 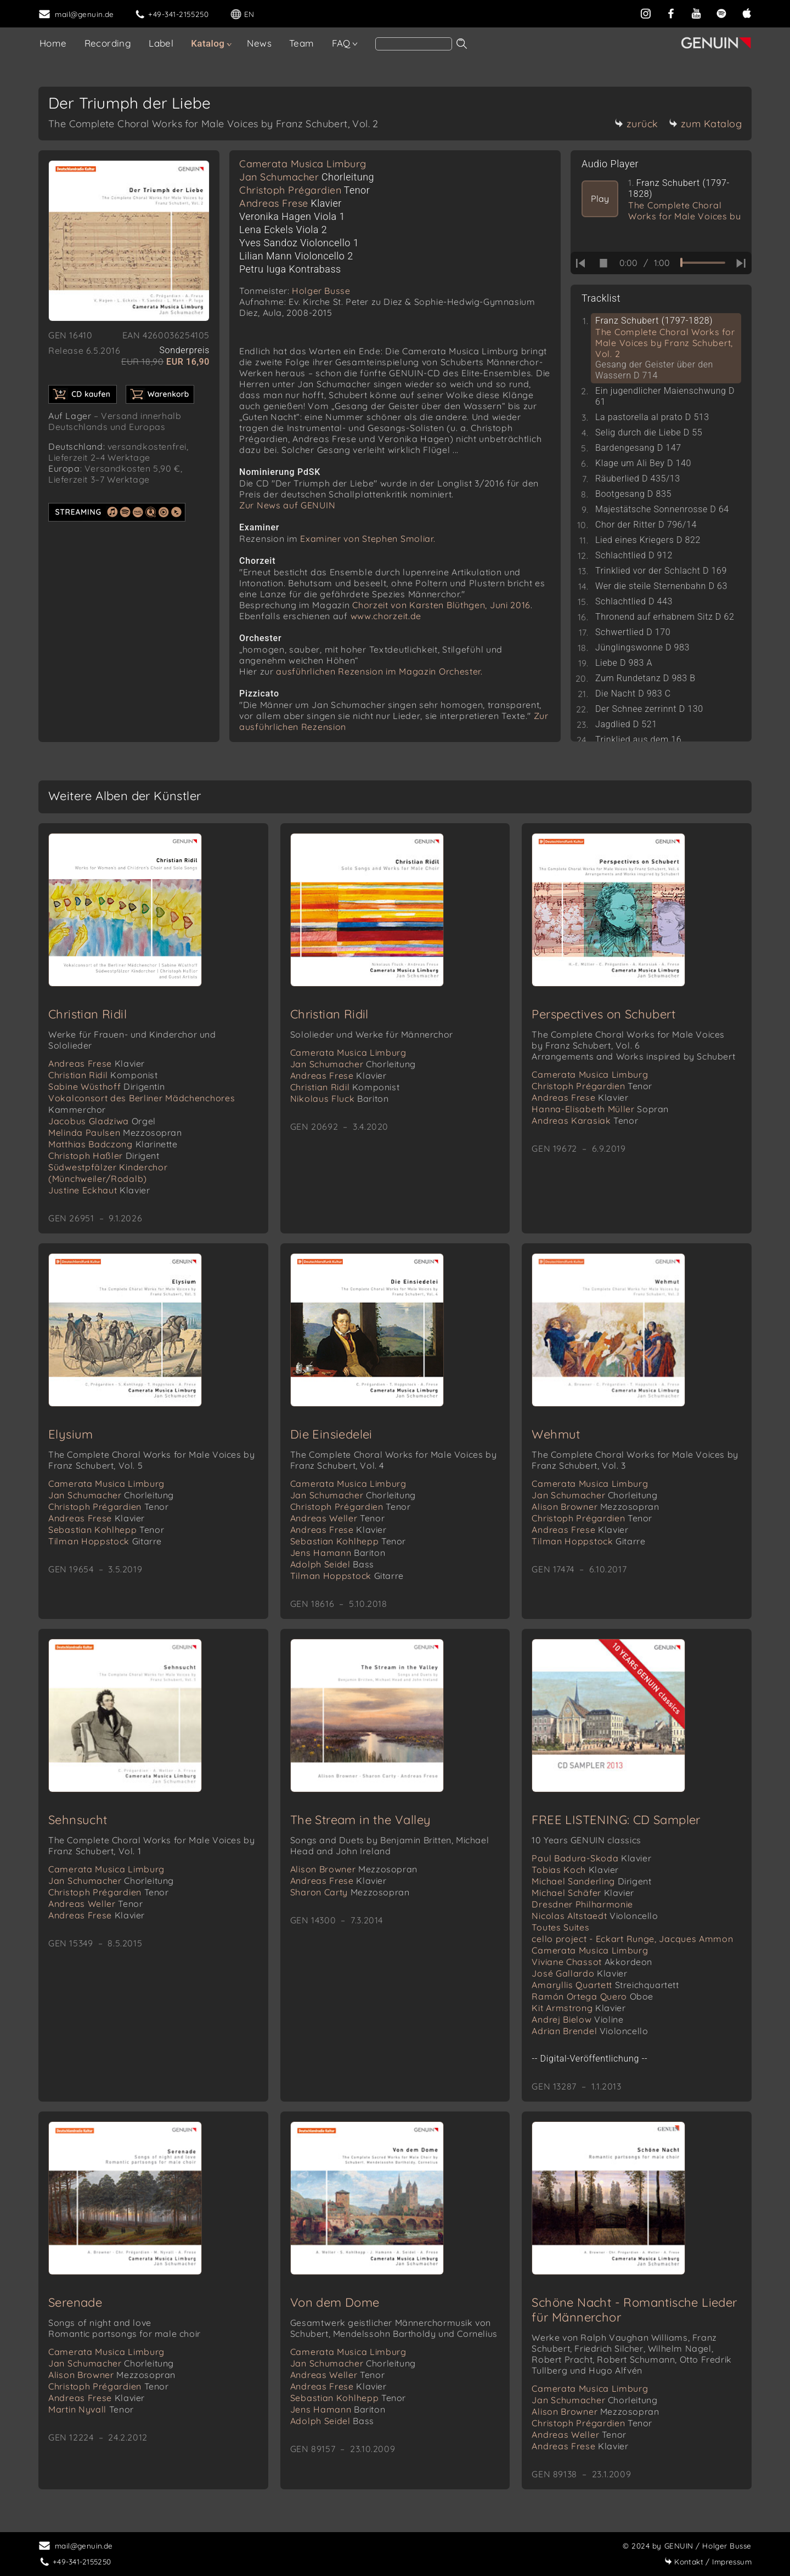 What do you see at coordinates (577, 2019) in the screenshot?
I see `Andrej Bielow` at bounding box center [577, 2019].